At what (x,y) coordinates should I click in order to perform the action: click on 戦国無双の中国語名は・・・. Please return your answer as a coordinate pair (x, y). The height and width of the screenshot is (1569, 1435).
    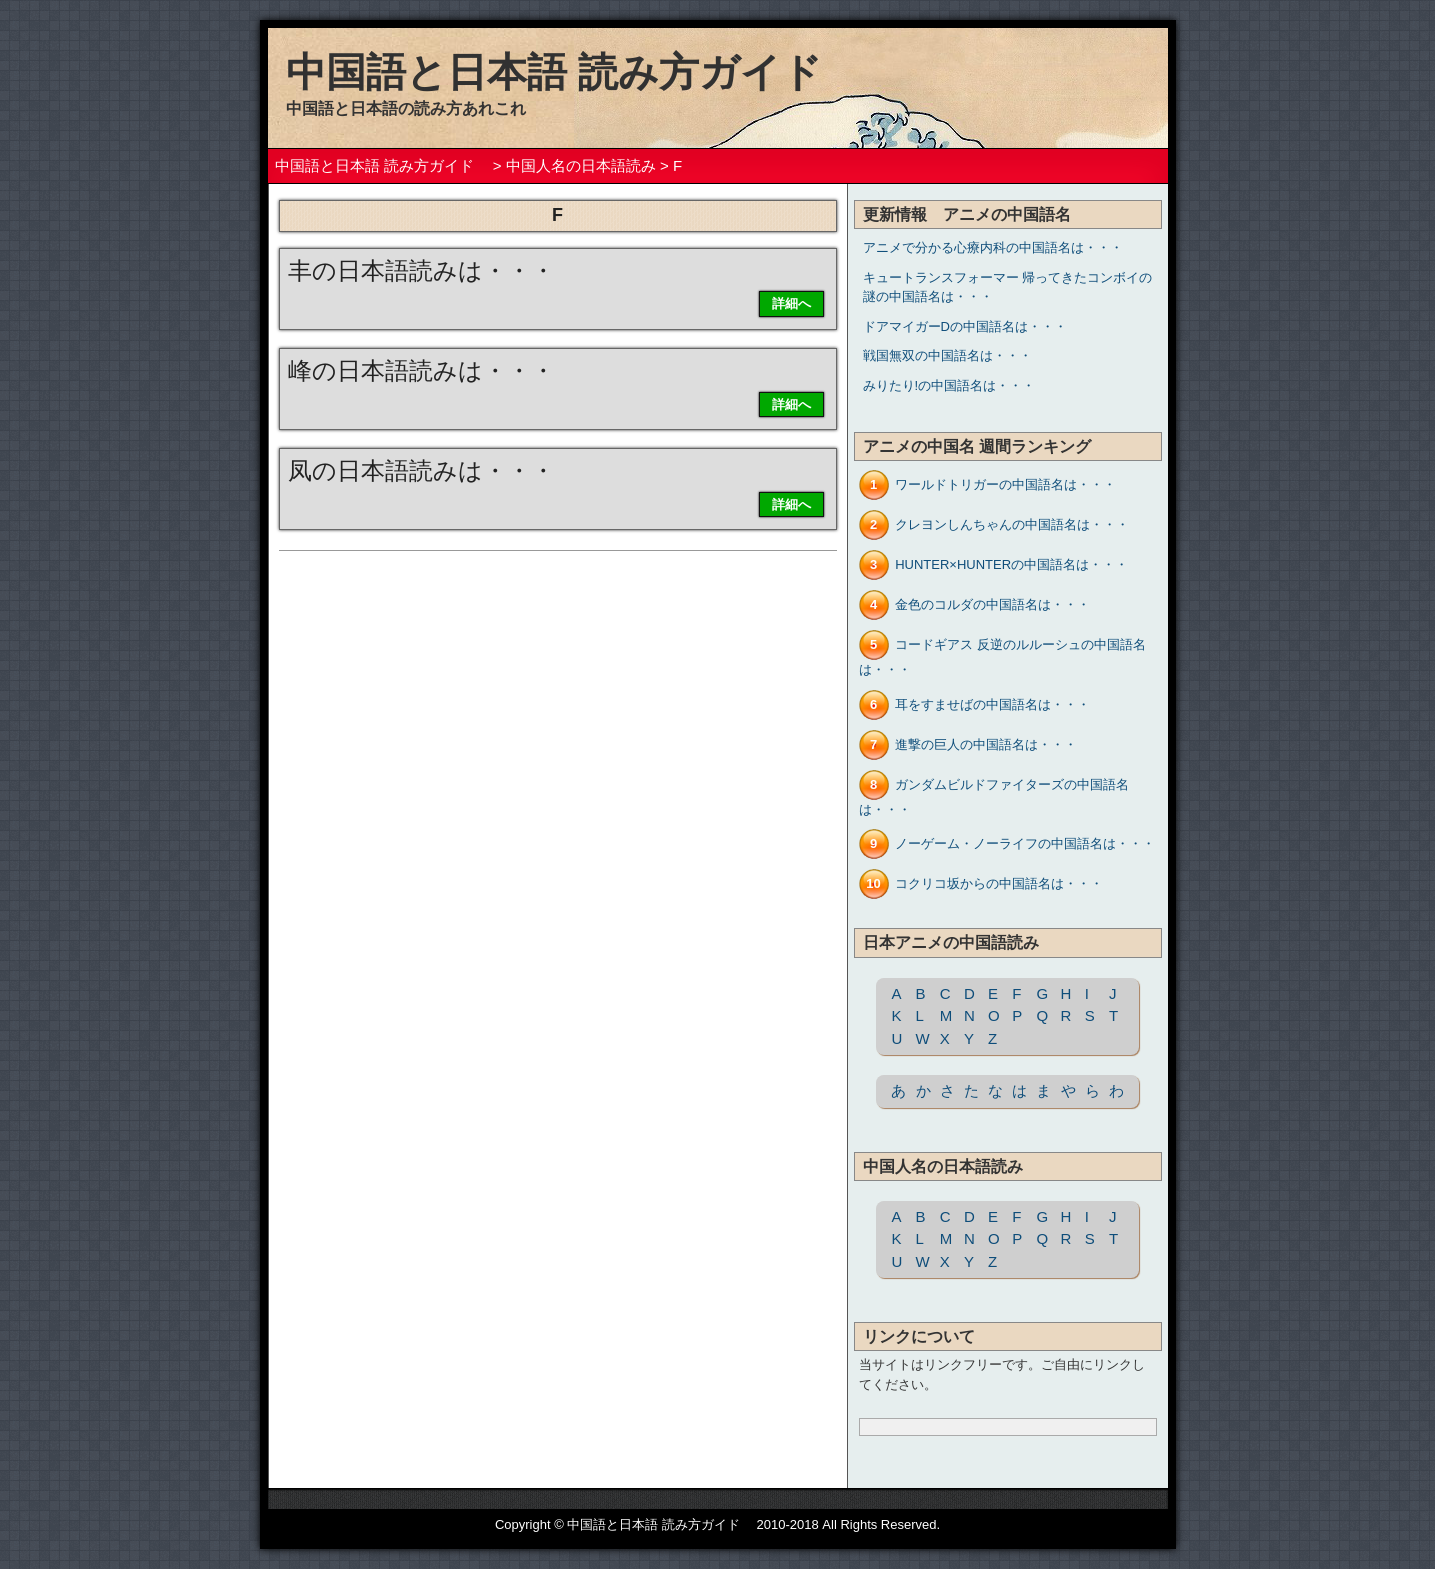
    Looking at the image, I should click on (947, 355).